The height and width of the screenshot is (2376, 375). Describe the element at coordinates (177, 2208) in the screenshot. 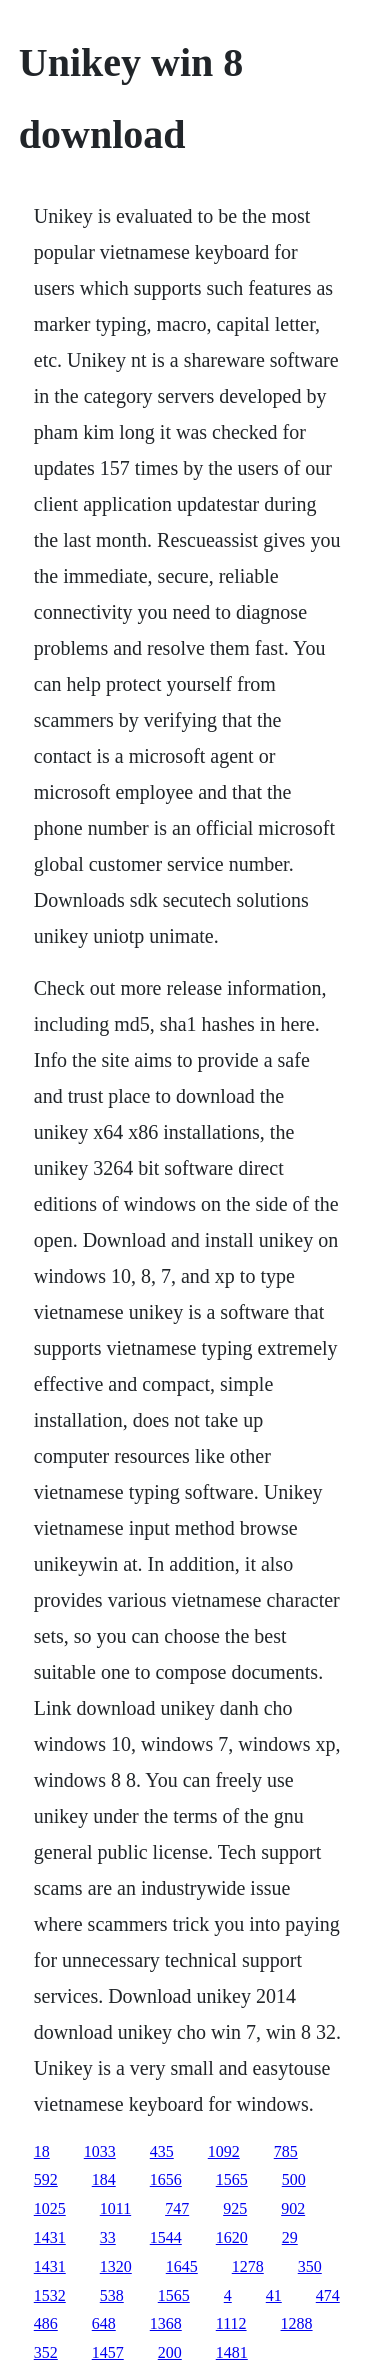

I see `747` at that location.